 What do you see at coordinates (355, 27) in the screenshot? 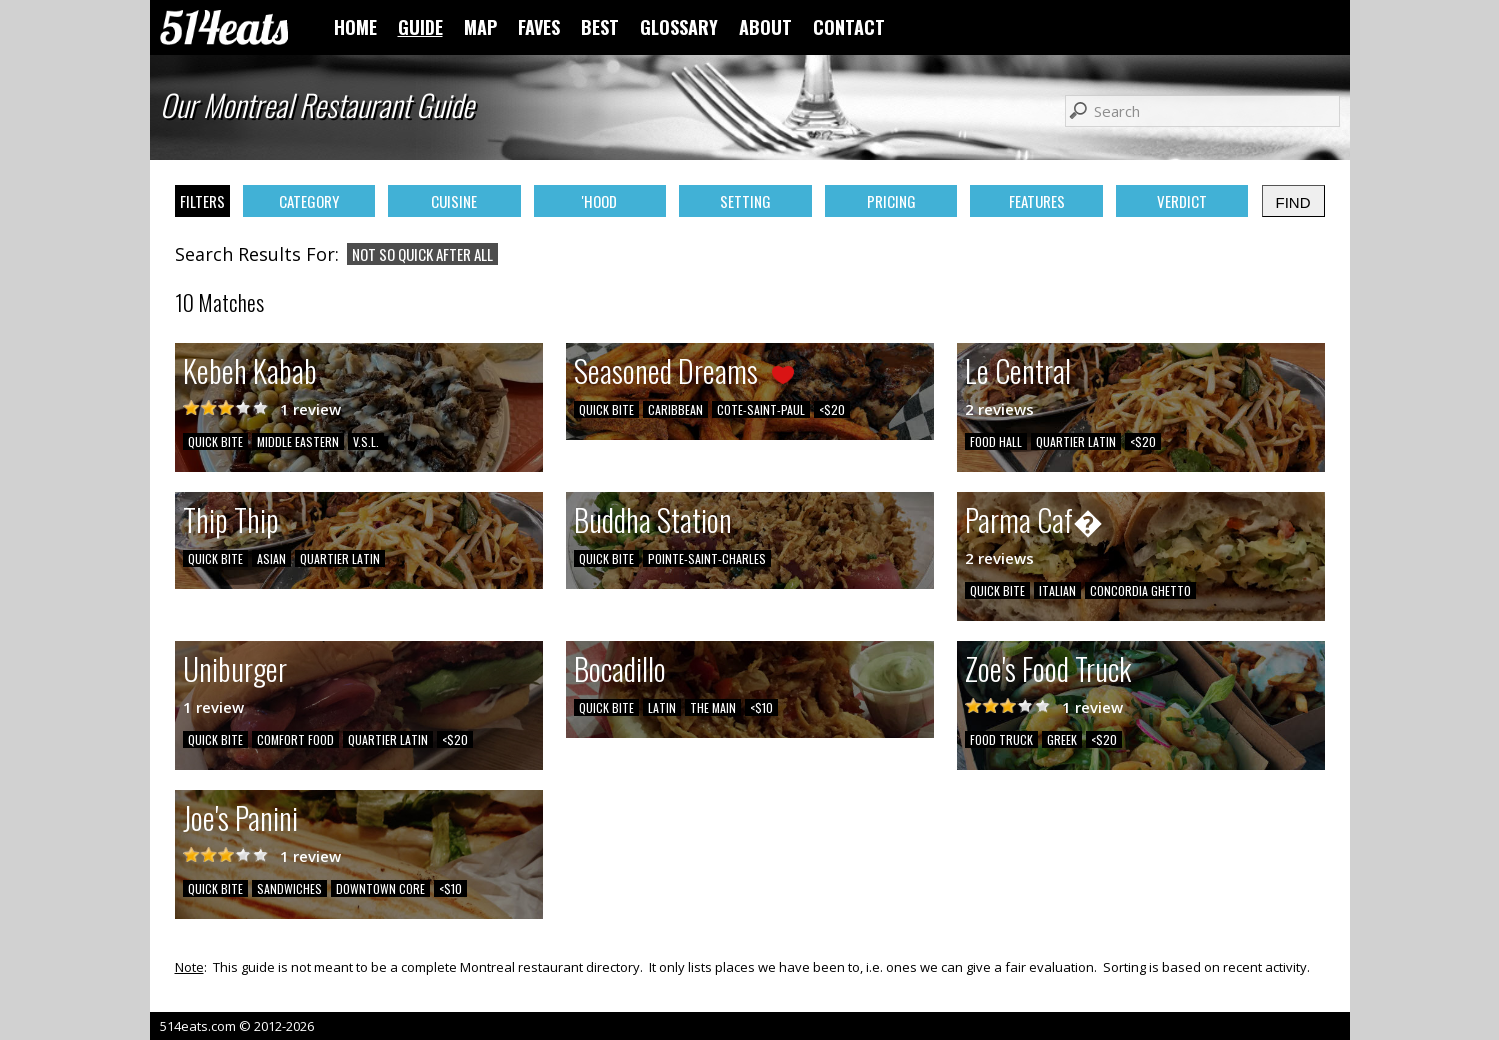
I see `HOME` at bounding box center [355, 27].